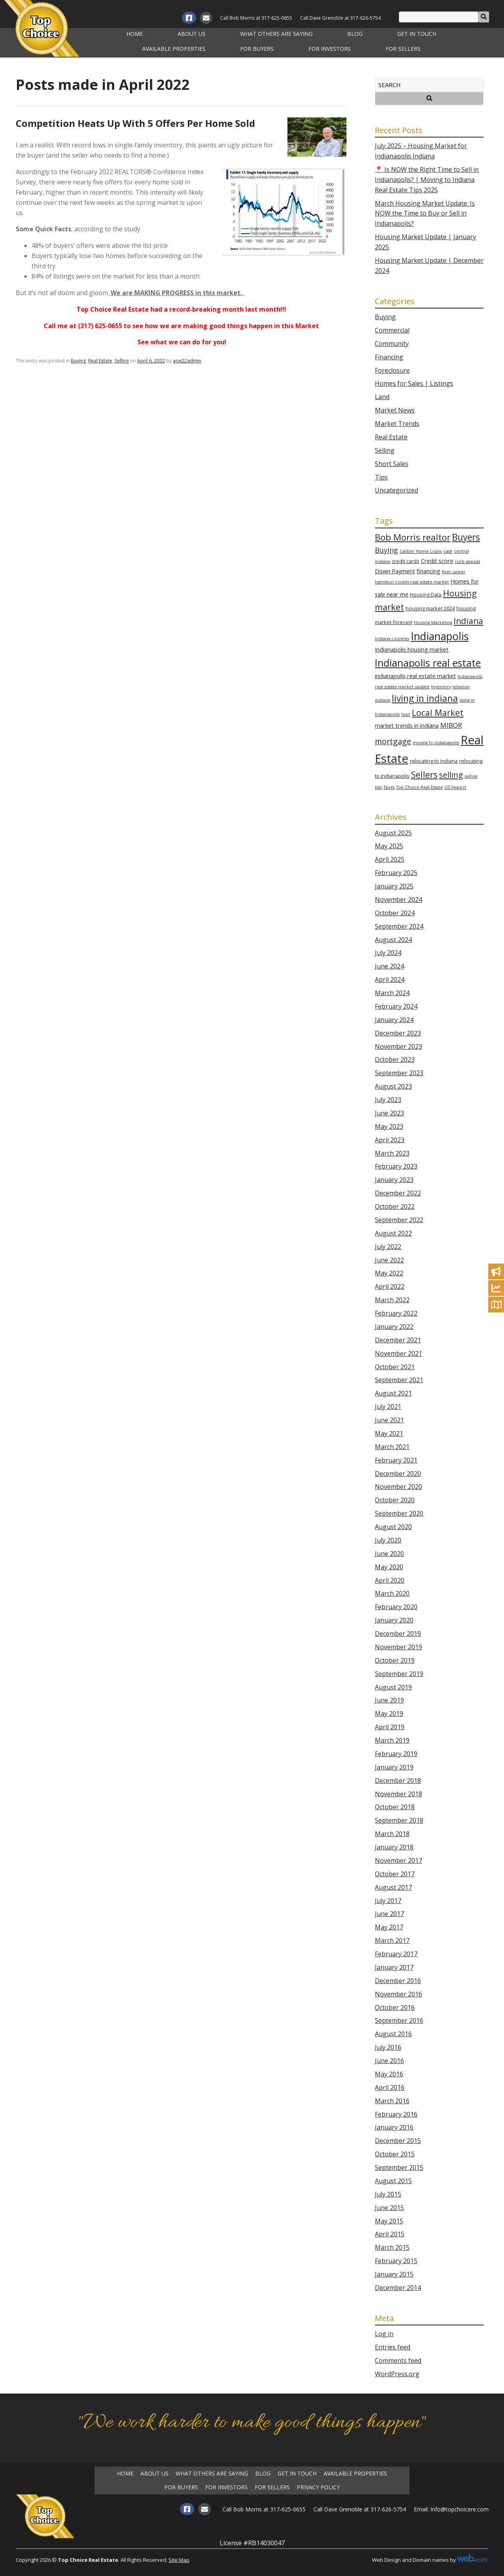 Image resolution: width=504 pixels, height=2576 pixels. I want to click on Indianapolis [Indianapolis (25 items)], so click(440, 636).